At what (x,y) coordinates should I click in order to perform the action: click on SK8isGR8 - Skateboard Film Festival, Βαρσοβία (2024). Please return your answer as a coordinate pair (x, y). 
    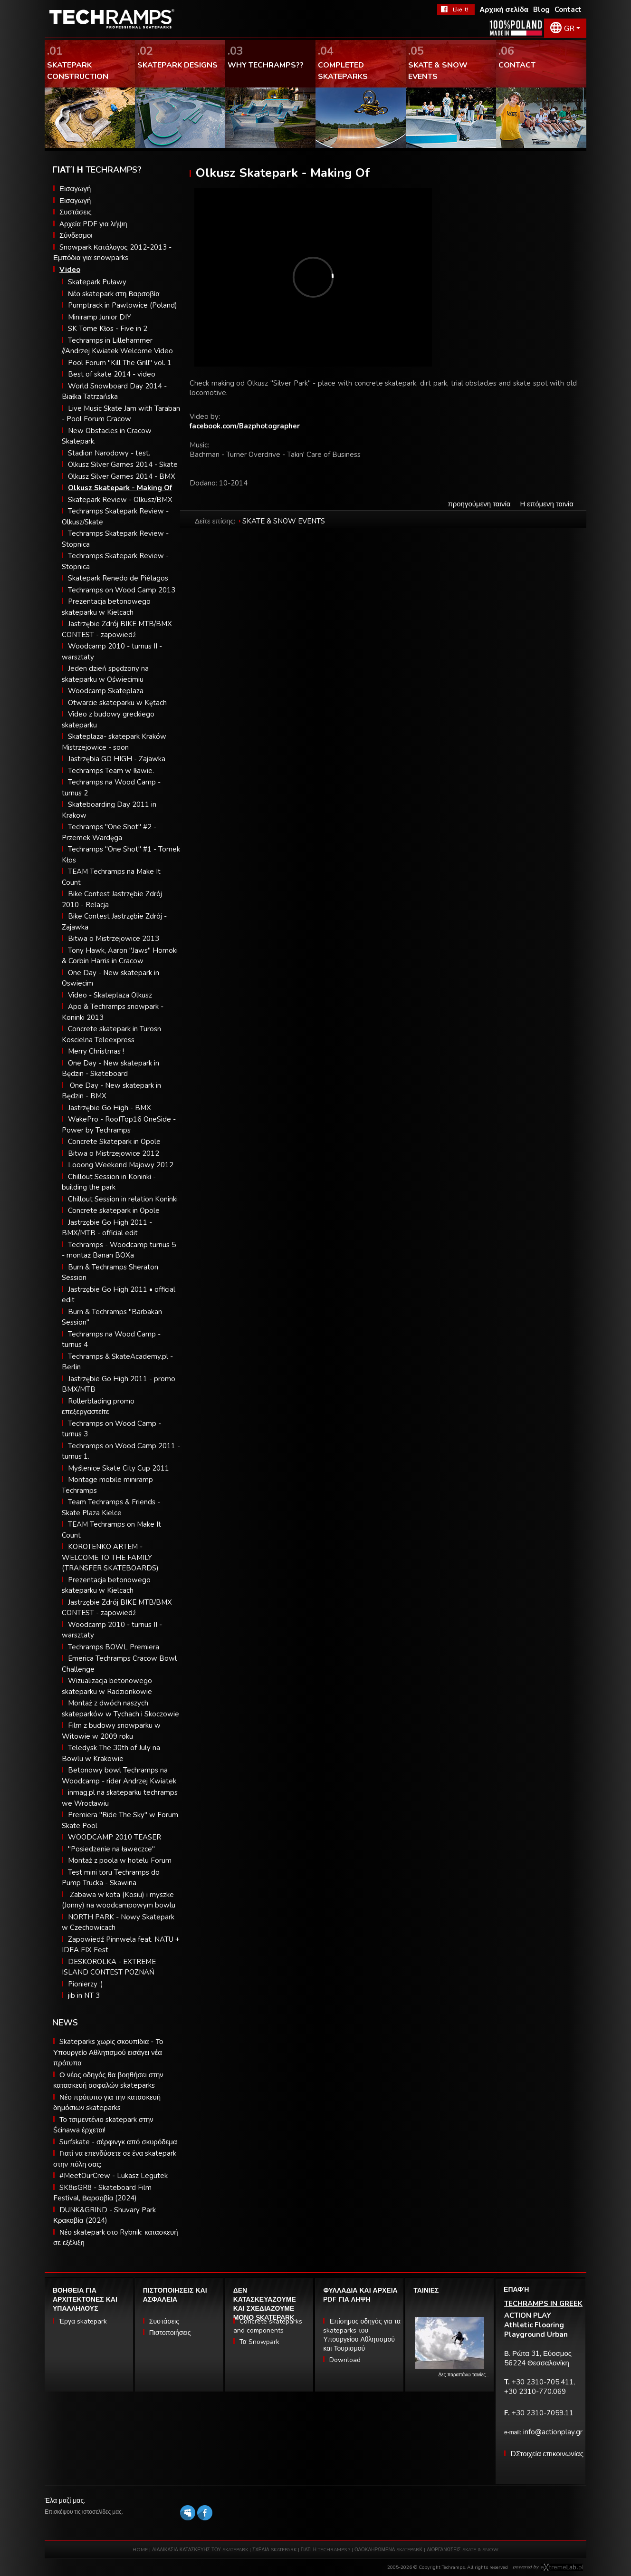
    Looking at the image, I should click on (102, 2193).